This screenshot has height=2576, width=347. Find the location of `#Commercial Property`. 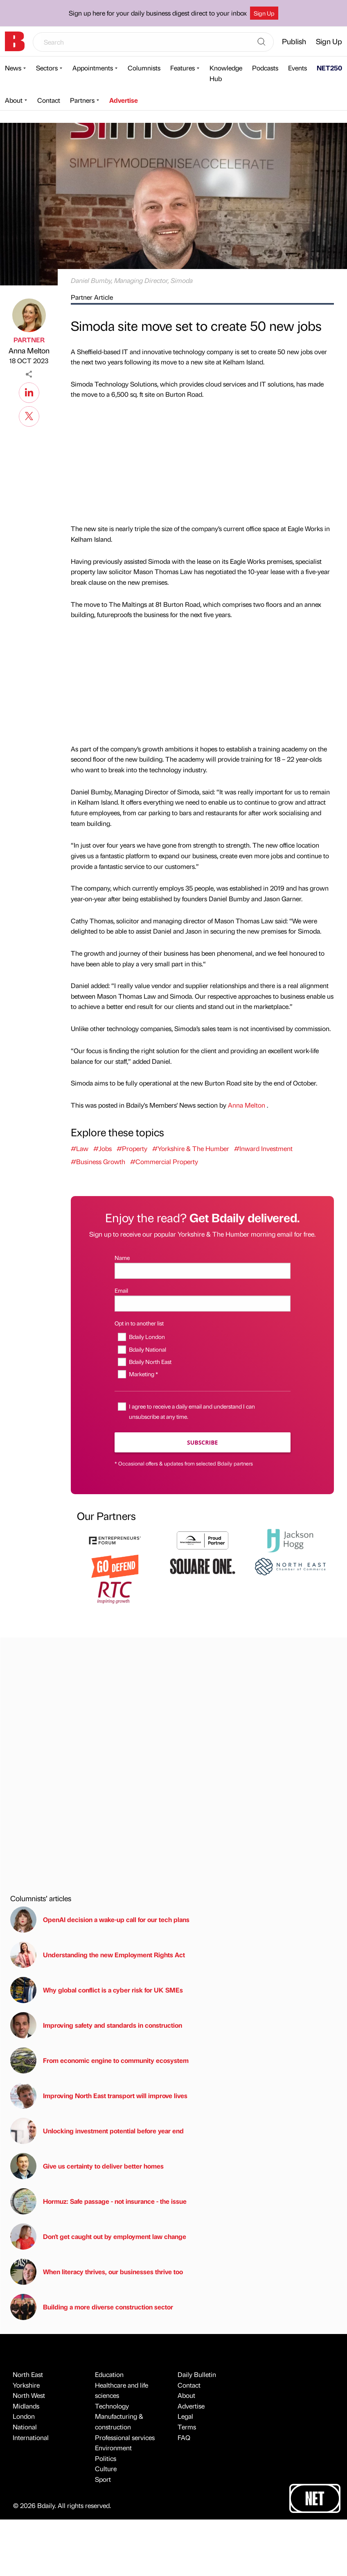

#Commercial Property is located at coordinates (164, 1161).